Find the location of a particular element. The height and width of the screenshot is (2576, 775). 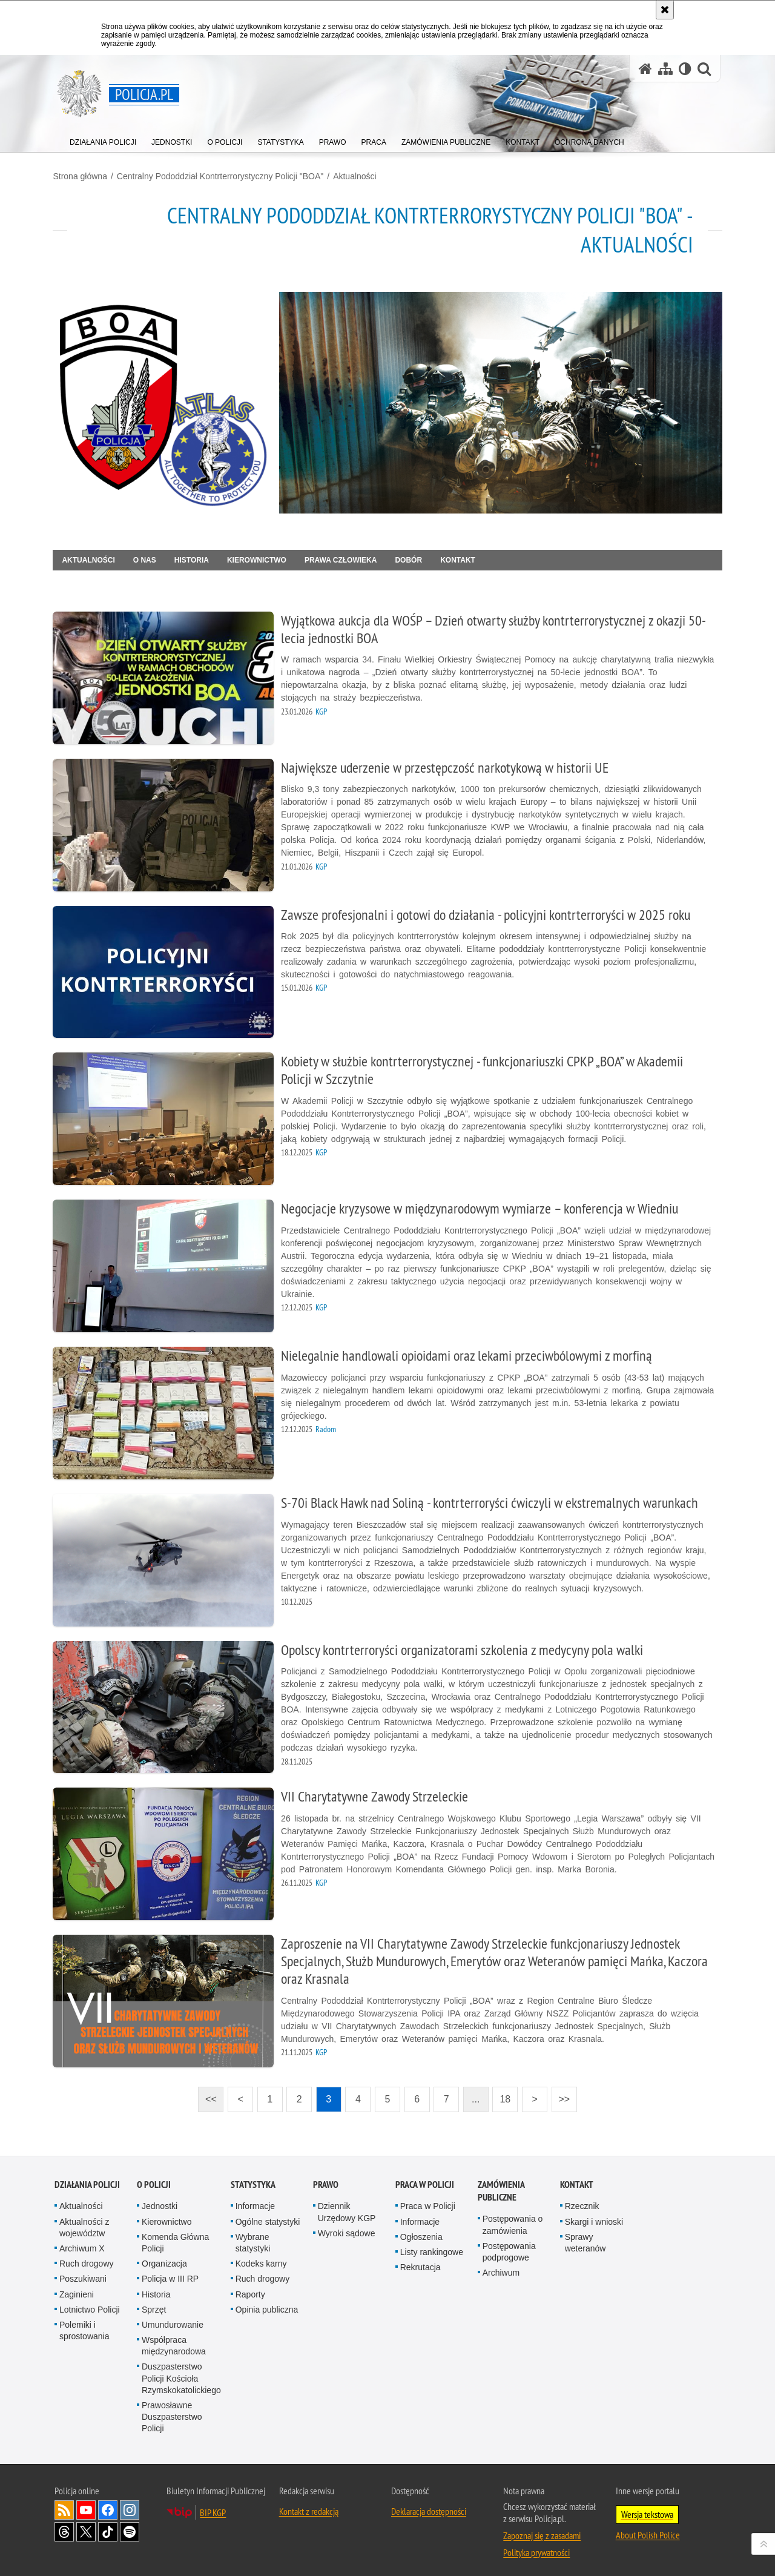

Współpraca międzynarodowa is located at coordinates (174, 2337).